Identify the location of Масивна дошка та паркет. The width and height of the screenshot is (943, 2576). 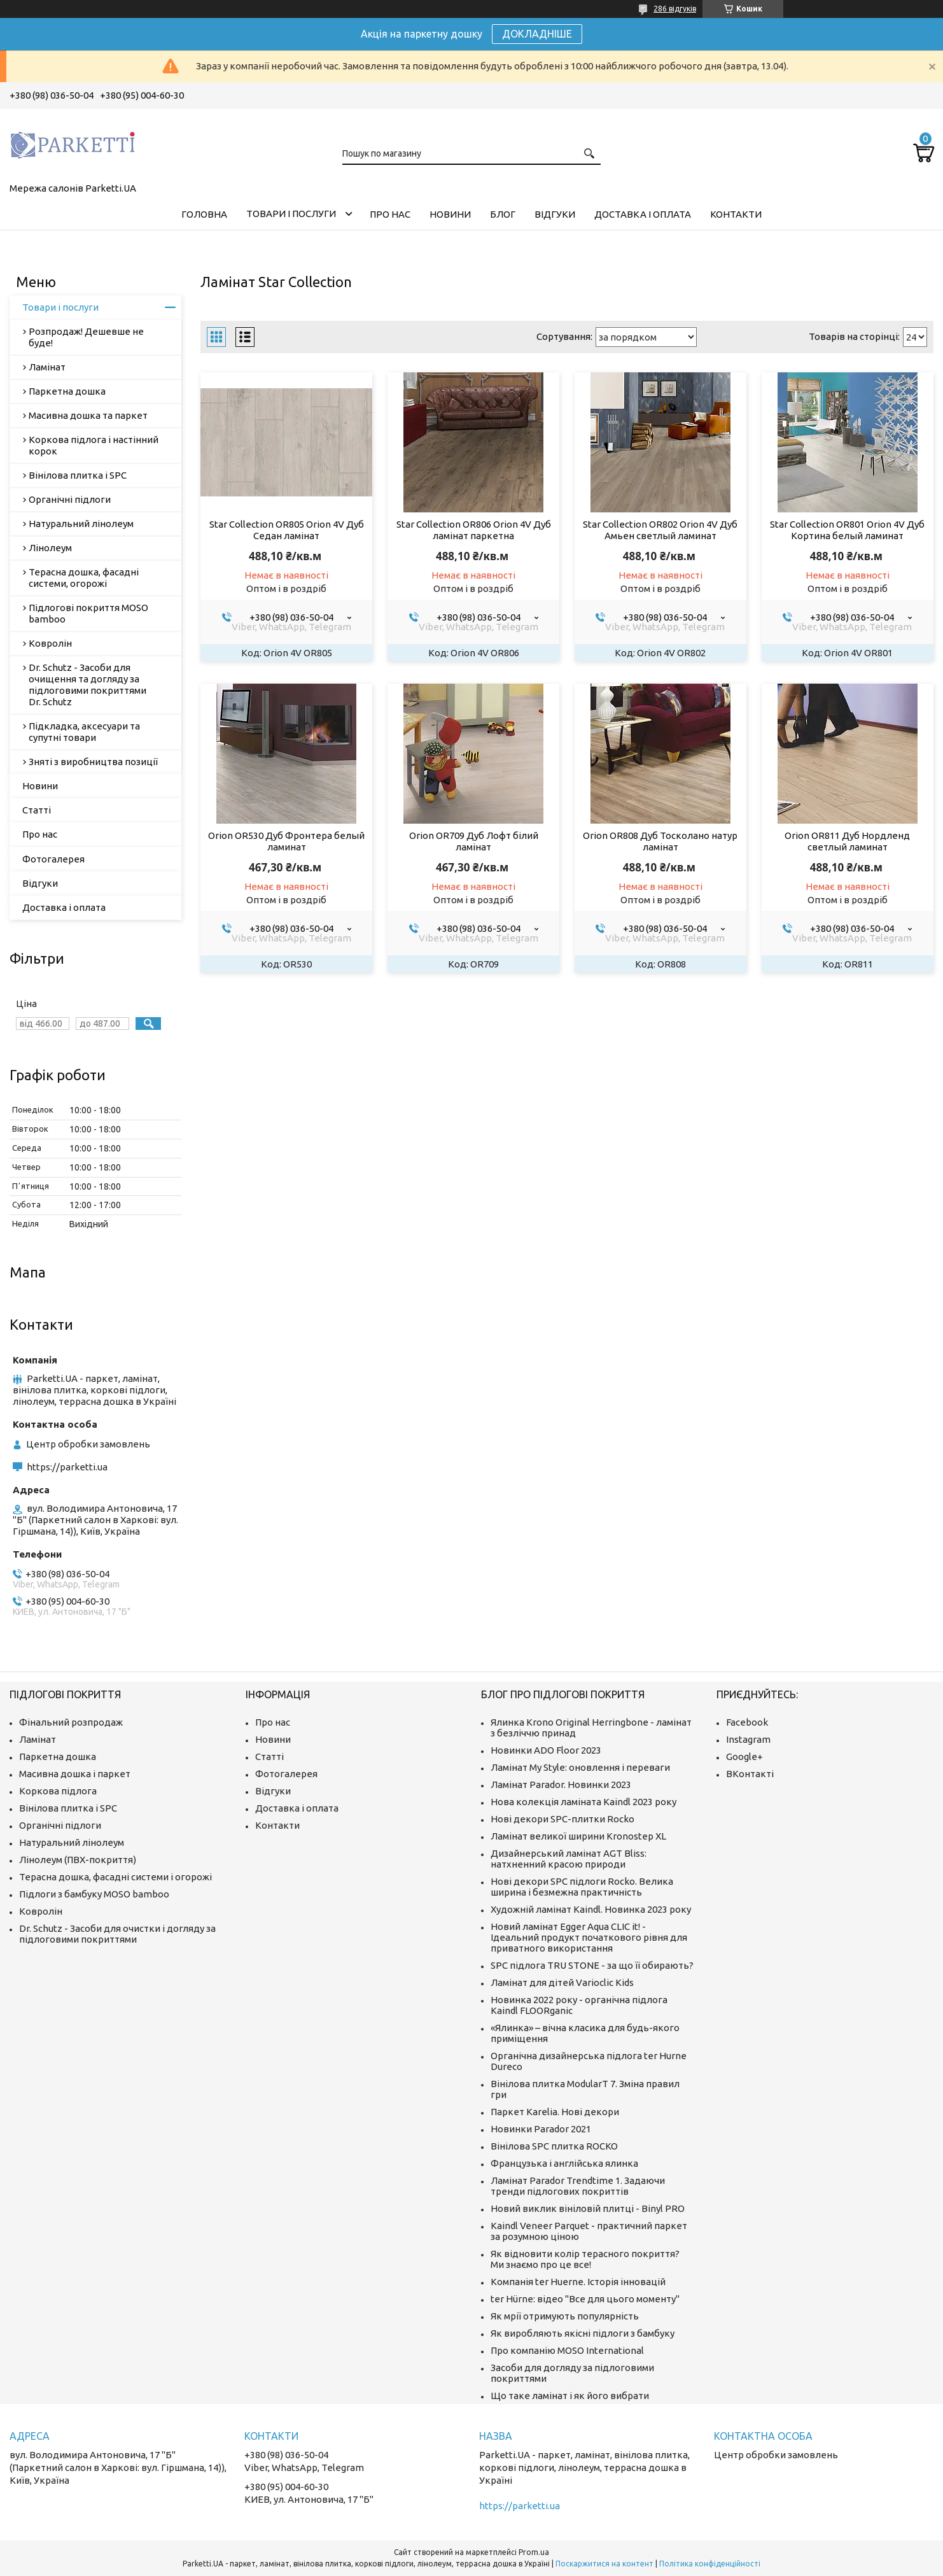
(88, 415).